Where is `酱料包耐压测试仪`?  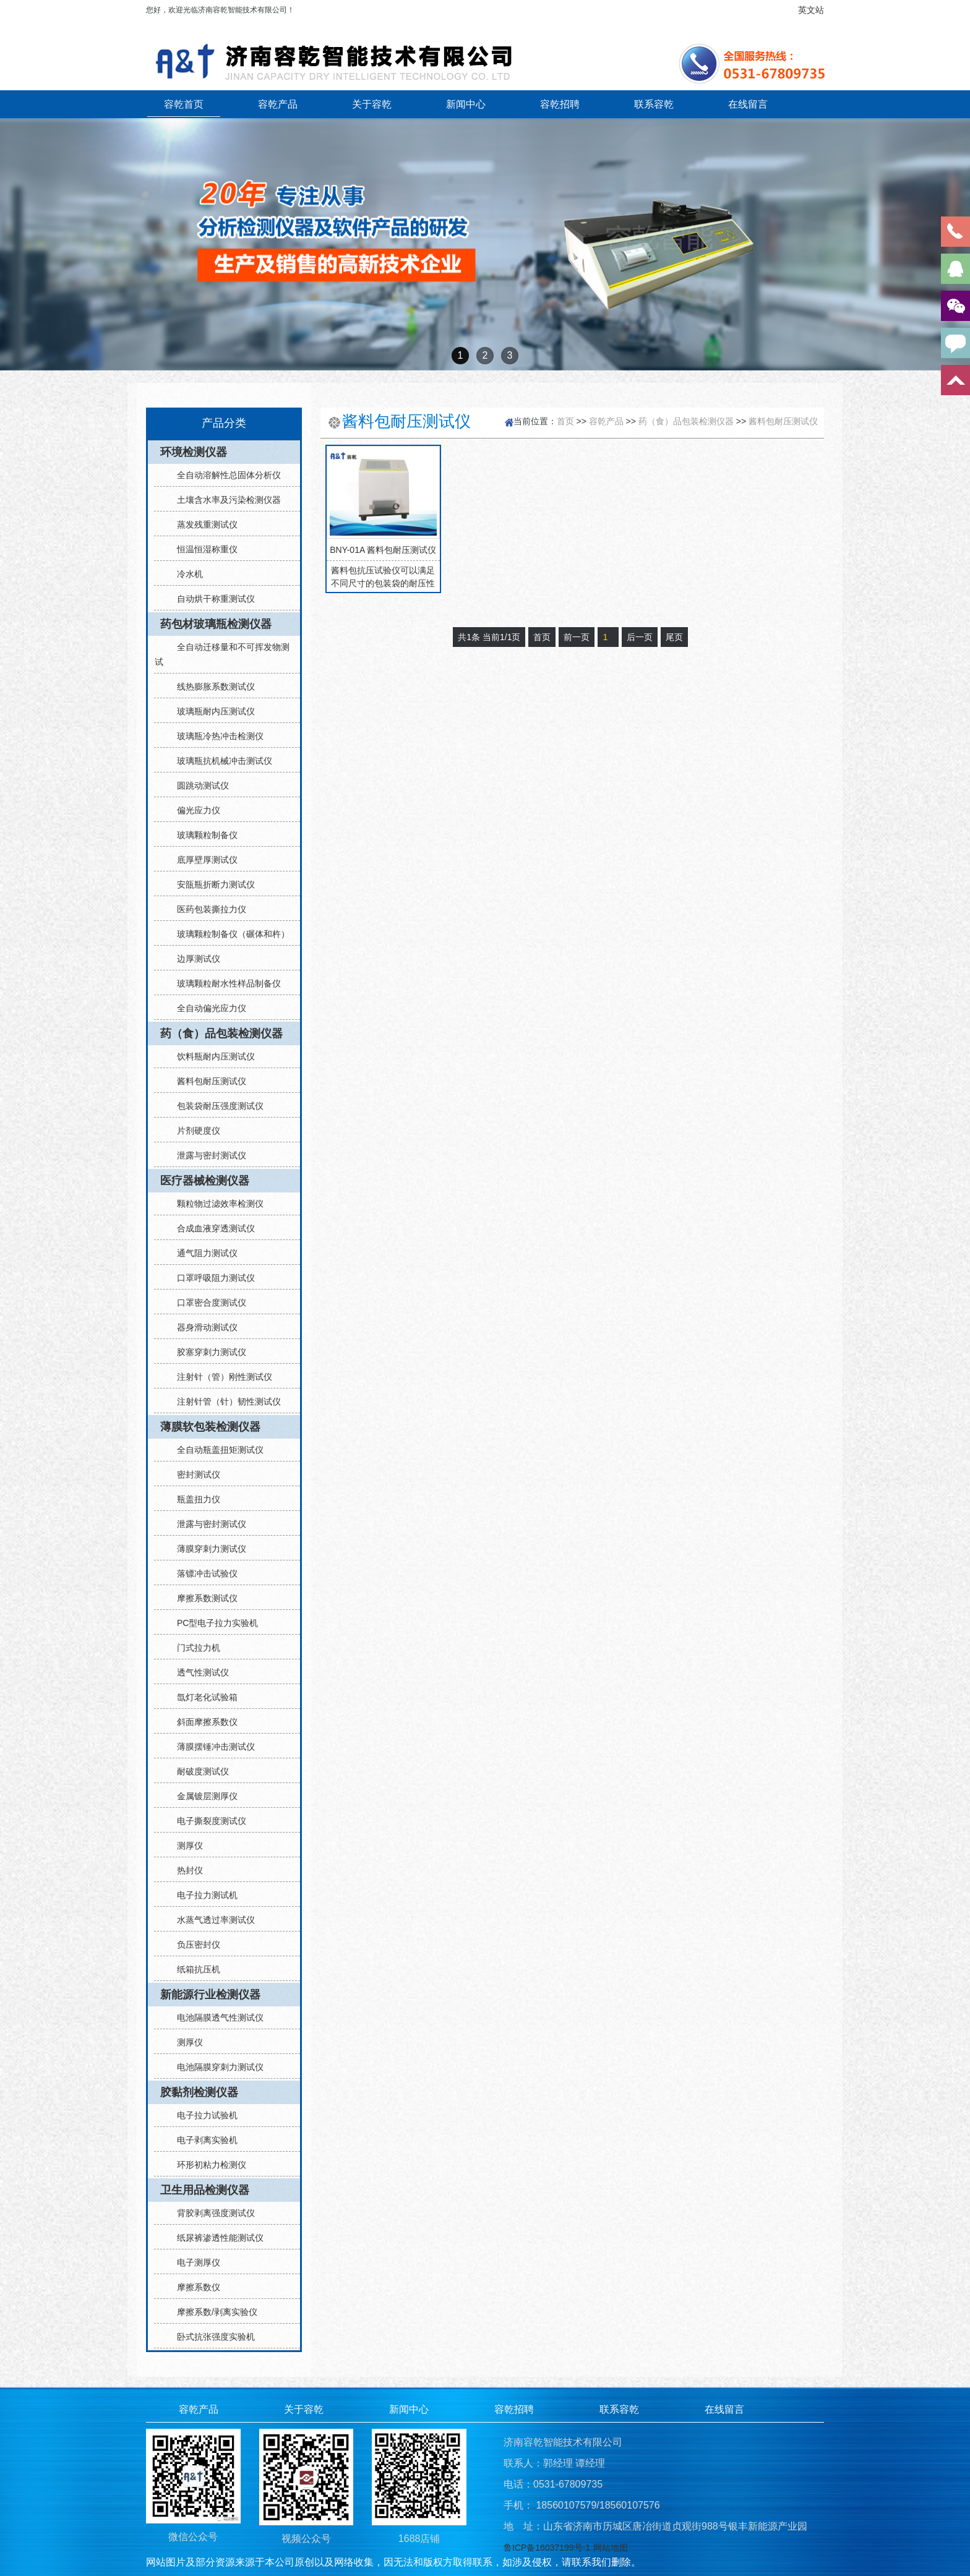 酱料包耐压测试仪 is located at coordinates (206, 1081).